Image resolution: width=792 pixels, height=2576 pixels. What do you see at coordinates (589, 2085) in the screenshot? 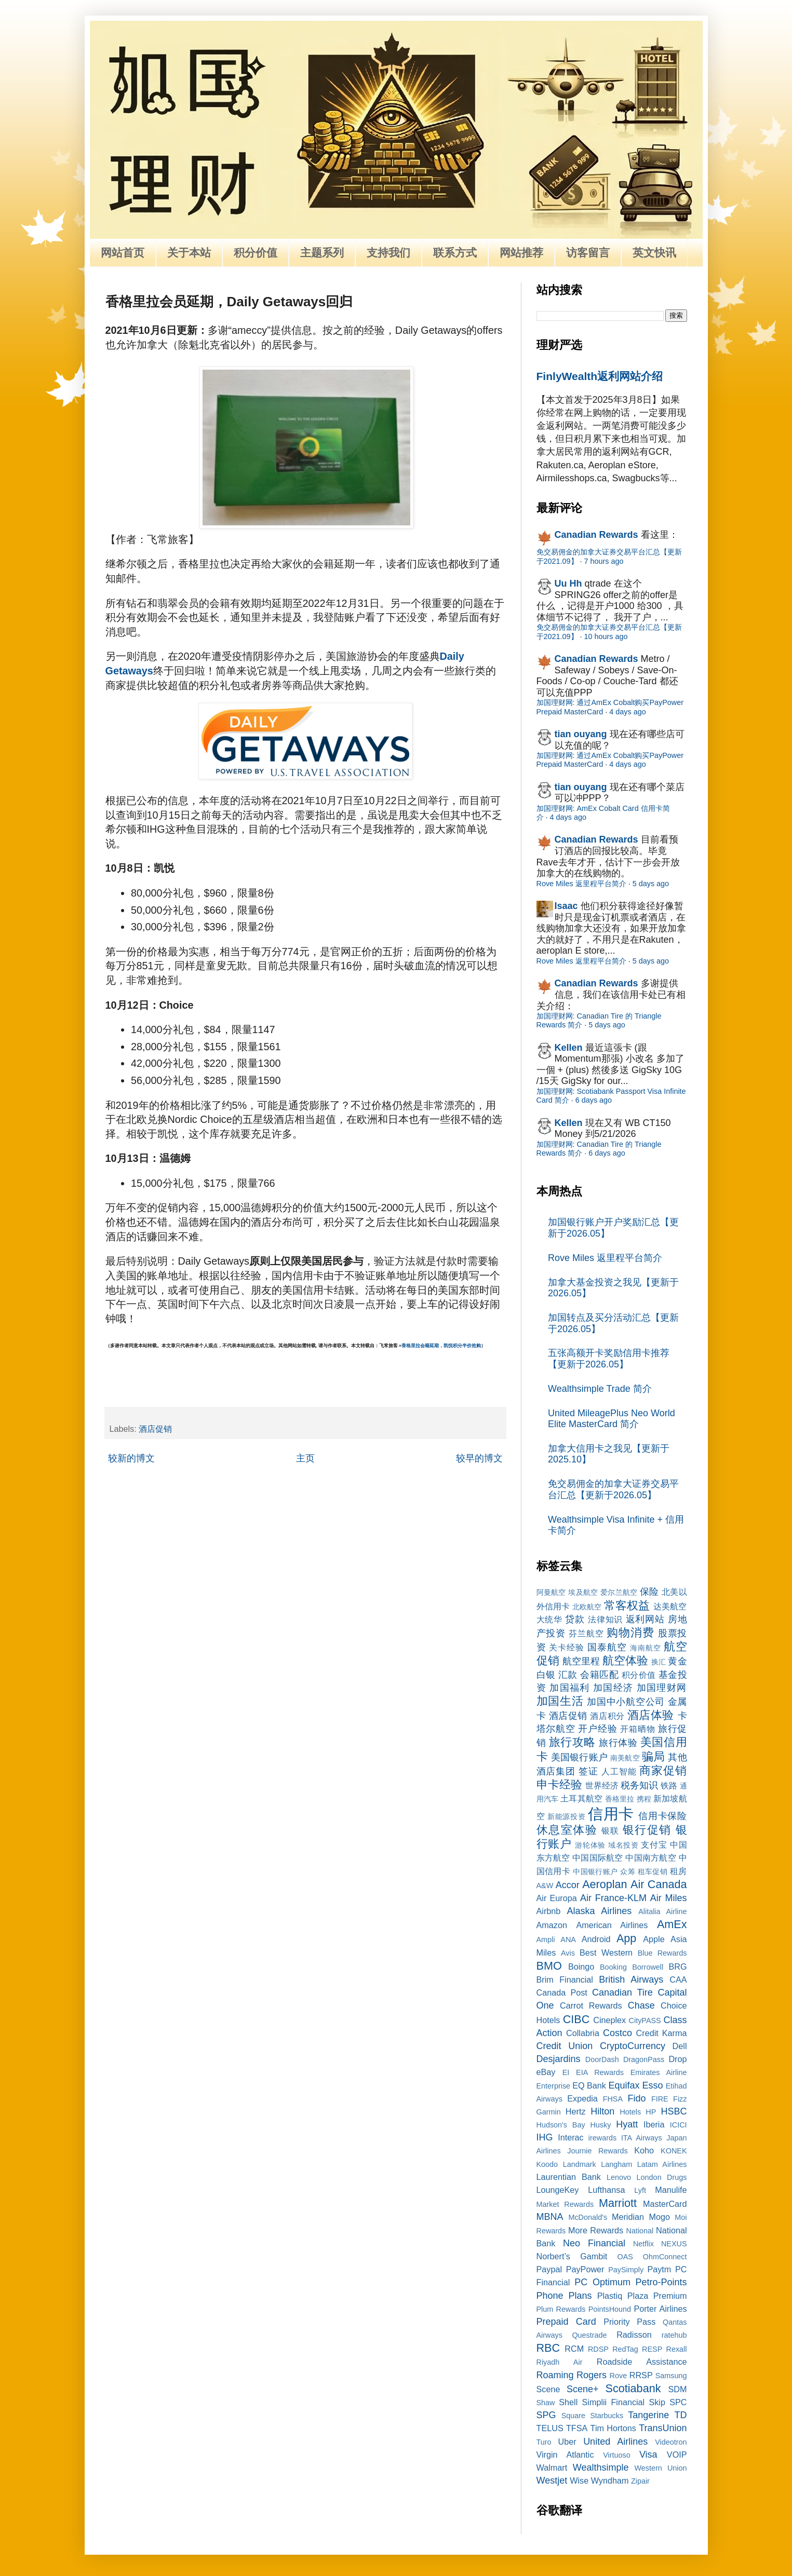
I see `EQ Bank` at bounding box center [589, 2085].